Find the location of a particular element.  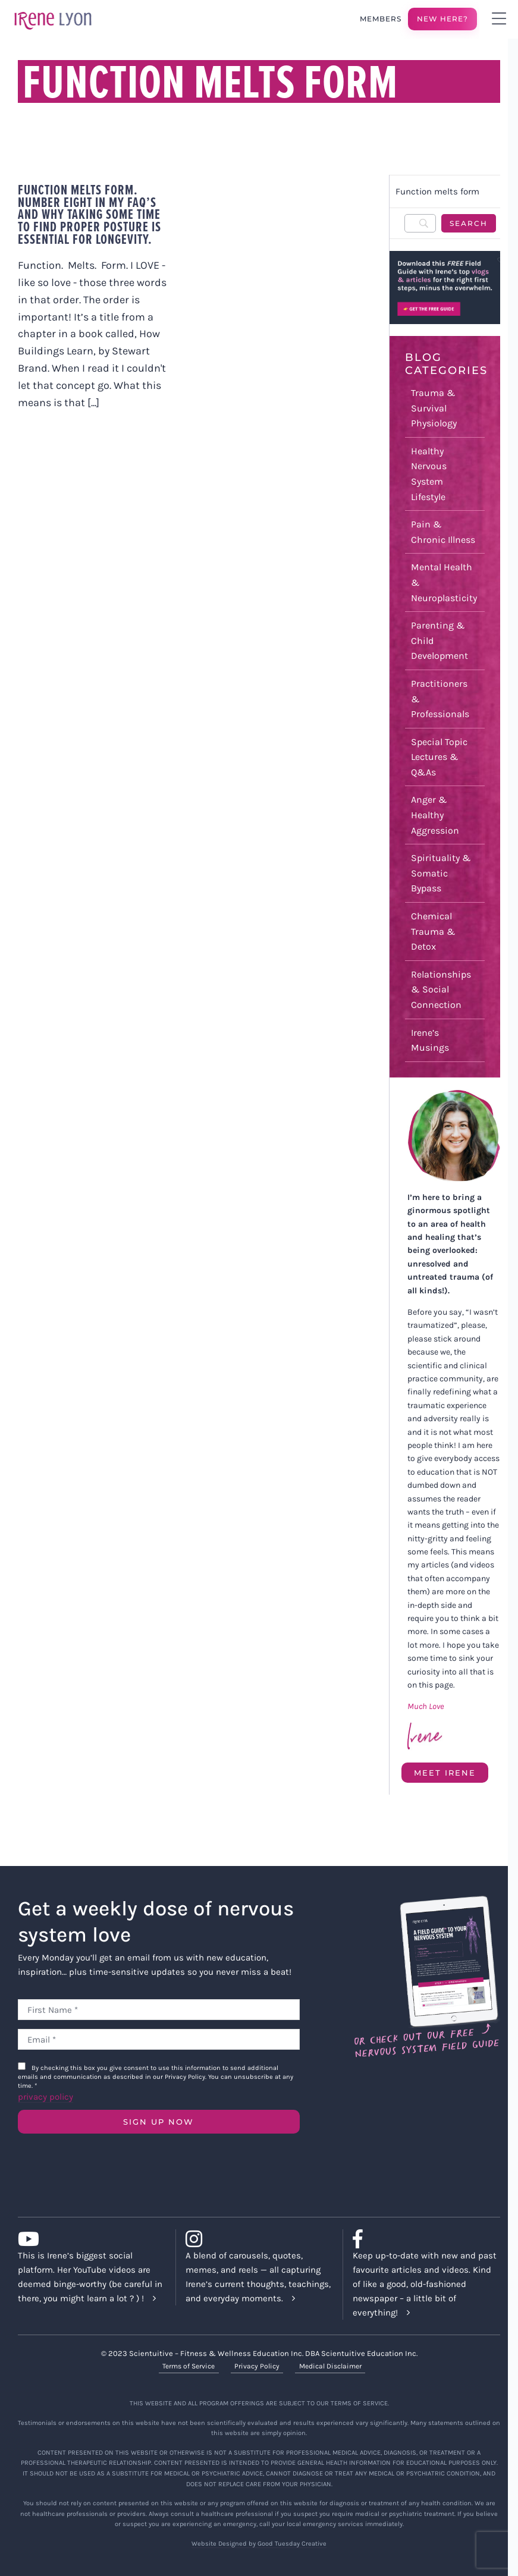

Meet Irene is located at coordinates (445, 1772).